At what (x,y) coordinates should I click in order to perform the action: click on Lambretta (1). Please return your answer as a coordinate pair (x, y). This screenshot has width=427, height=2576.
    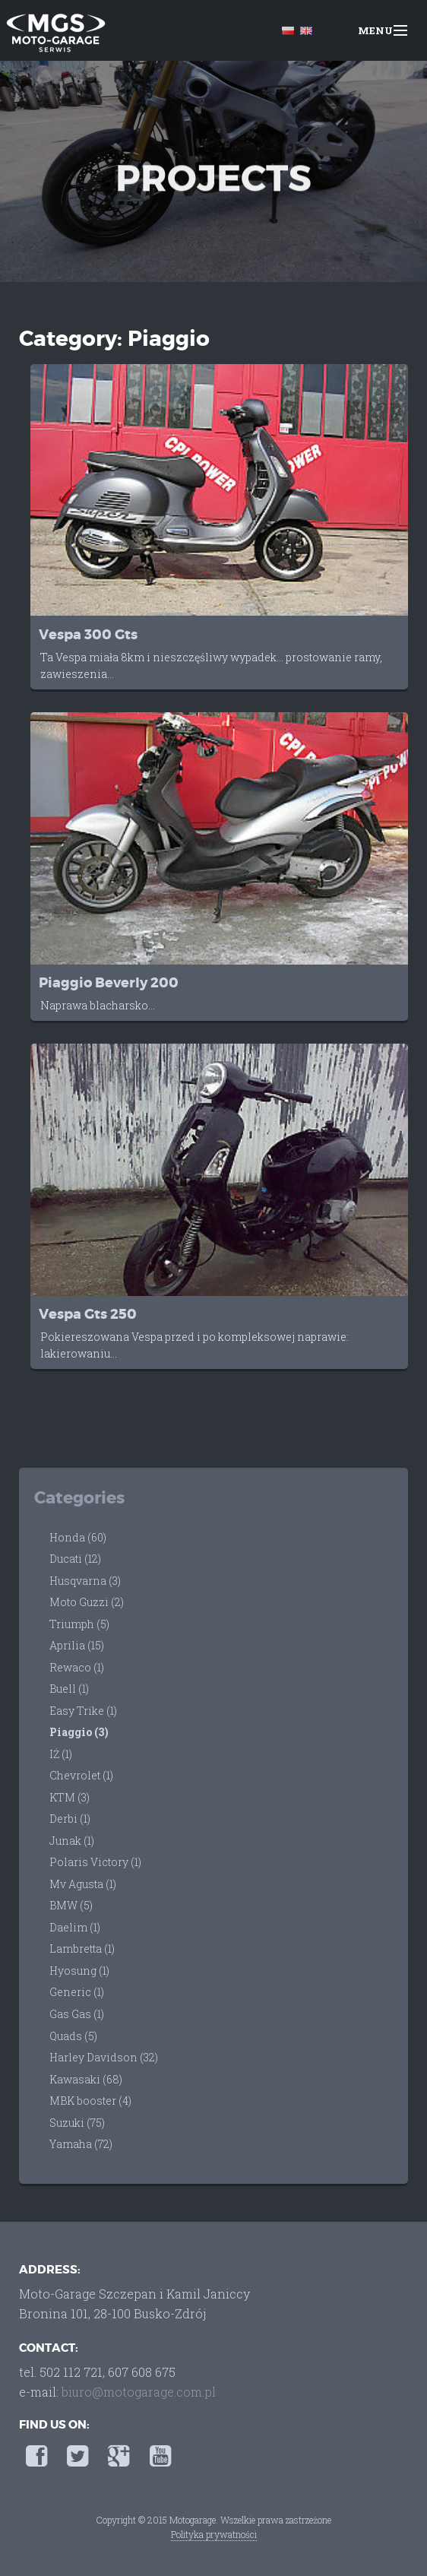
    Looking at the image, I should click on (82, 1948).